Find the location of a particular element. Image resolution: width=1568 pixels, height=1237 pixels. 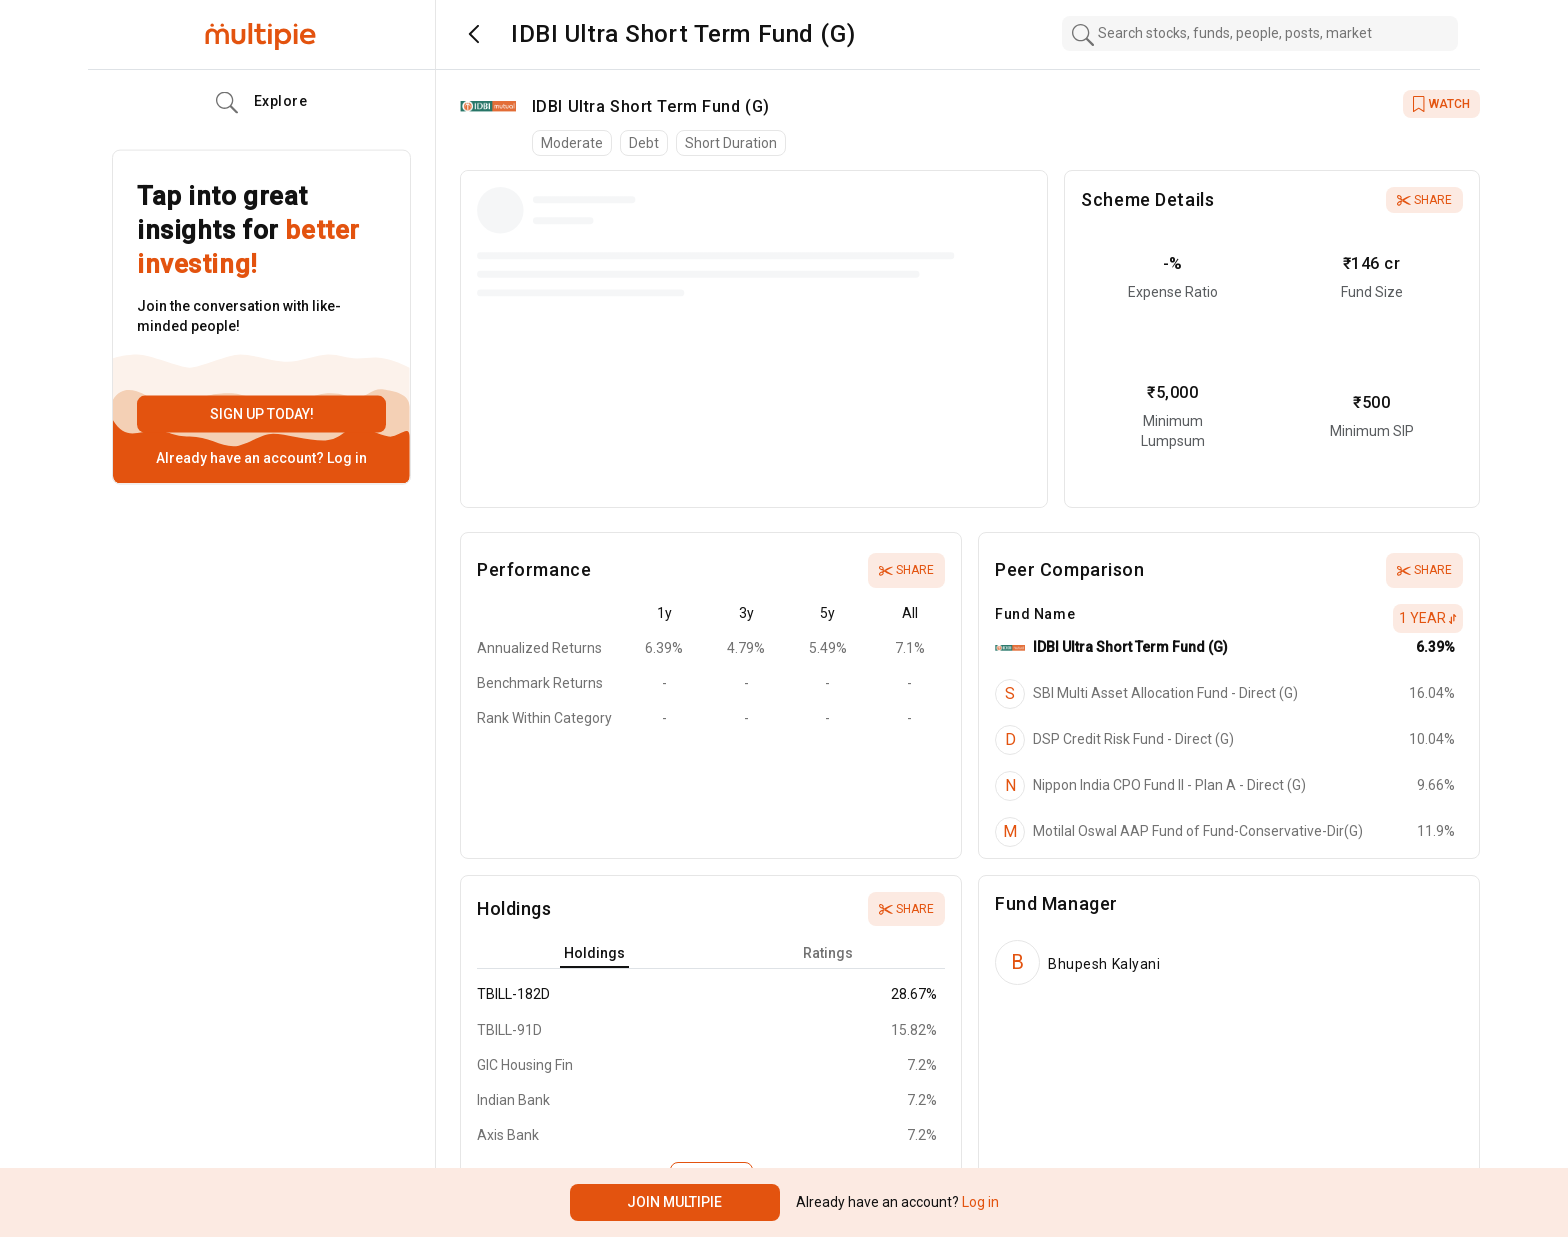

Join Multipie is located at coordinates (674, 1202).